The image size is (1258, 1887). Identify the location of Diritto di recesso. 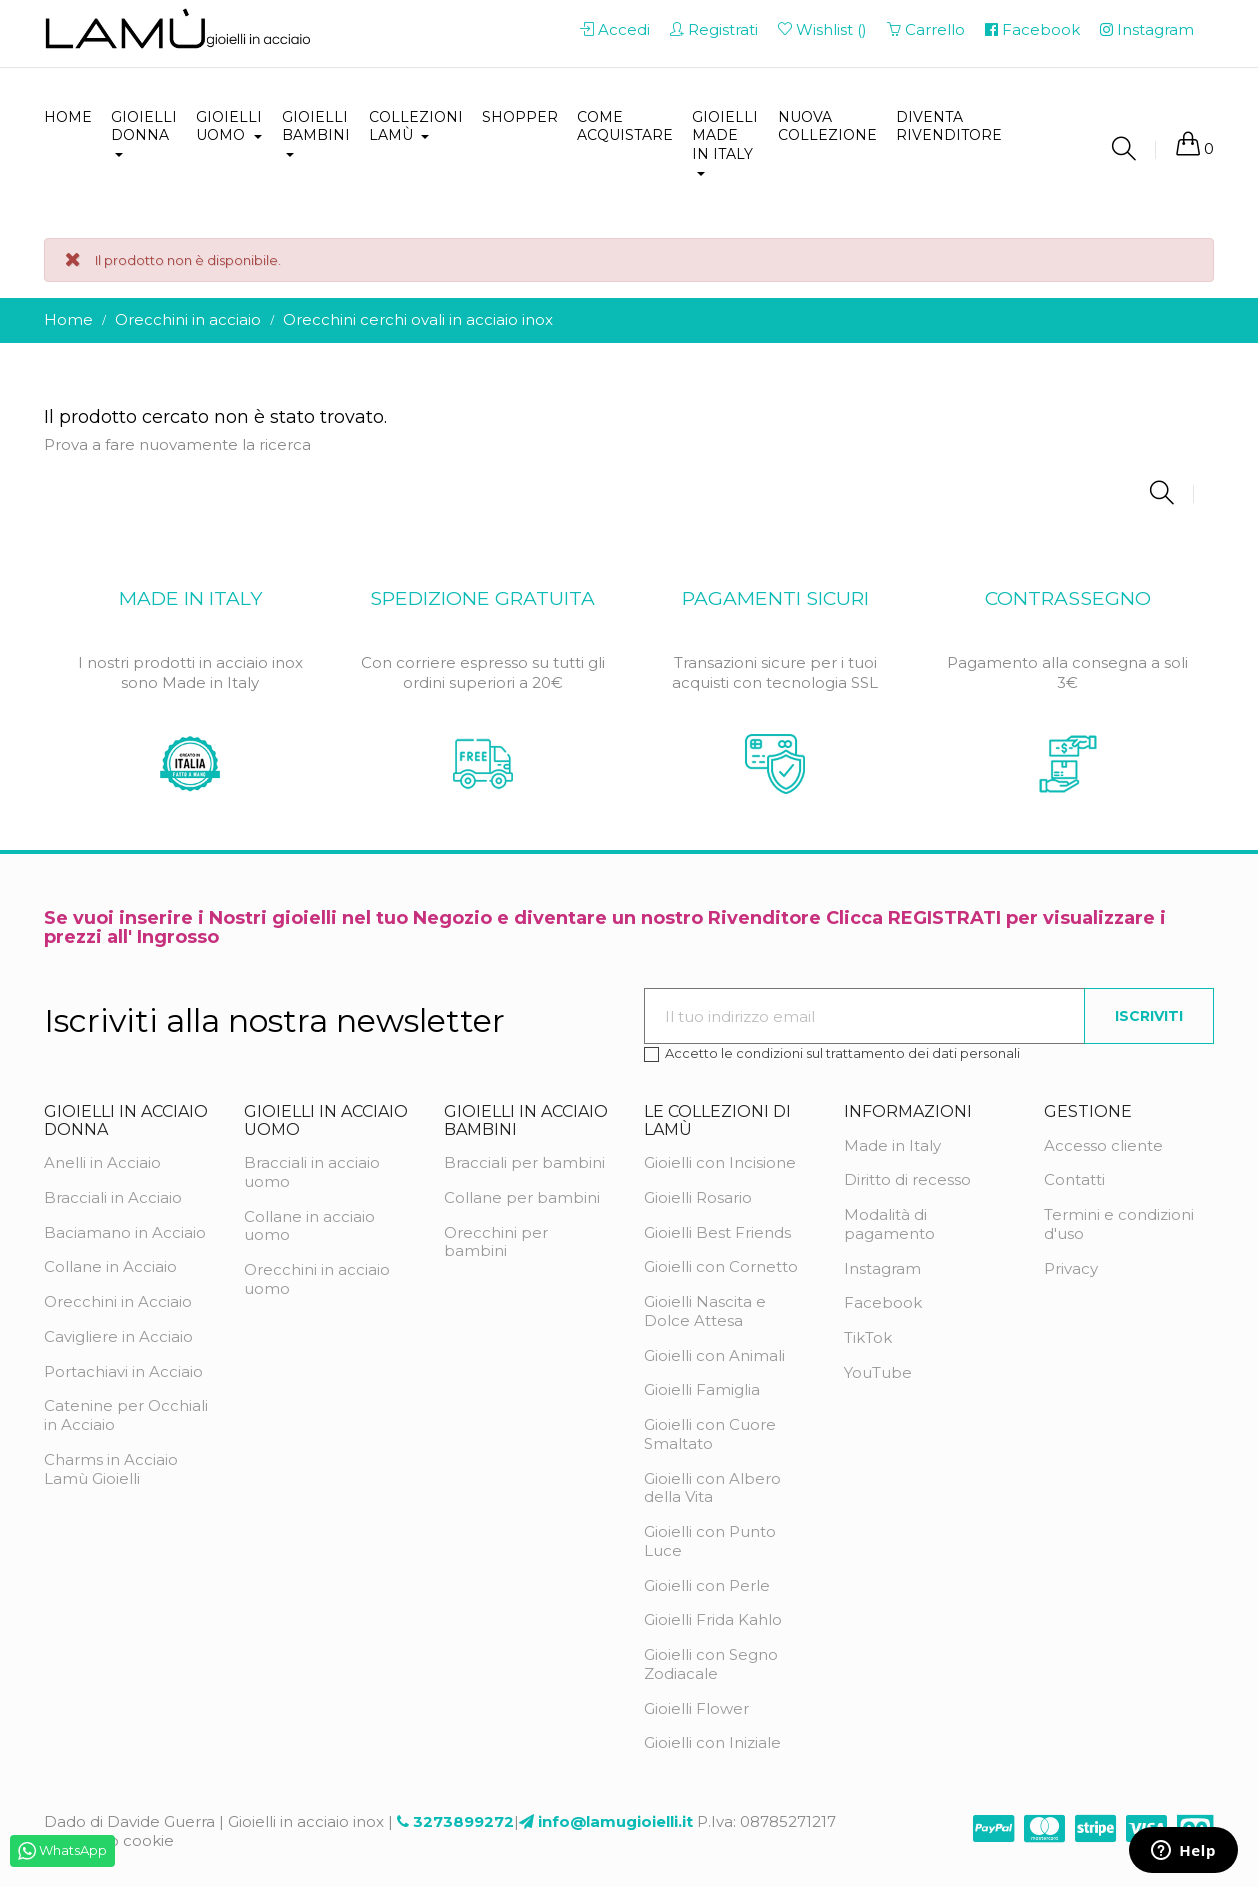
(907, 1179).